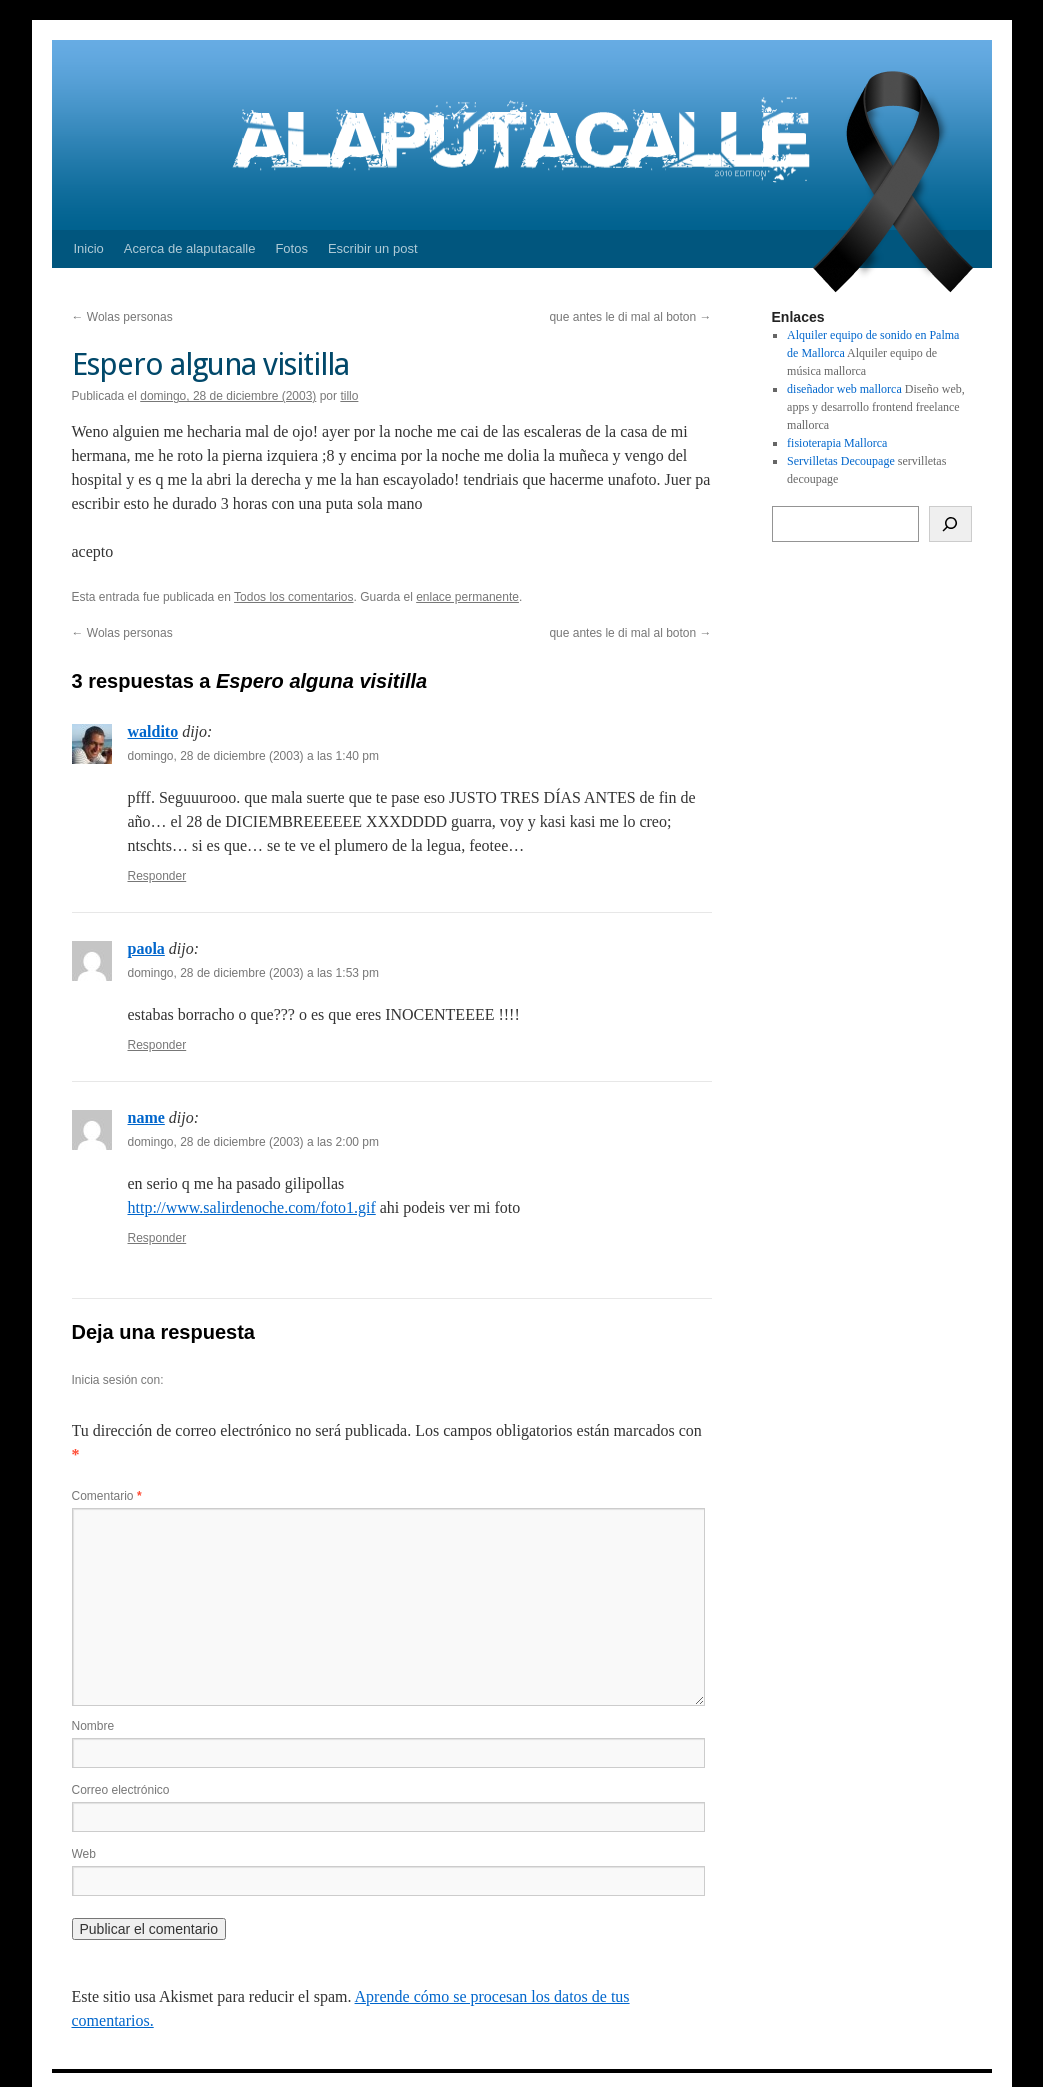  Describe the element at coordinates (153, 731) in the screenshot. I see `waldito` at that location.